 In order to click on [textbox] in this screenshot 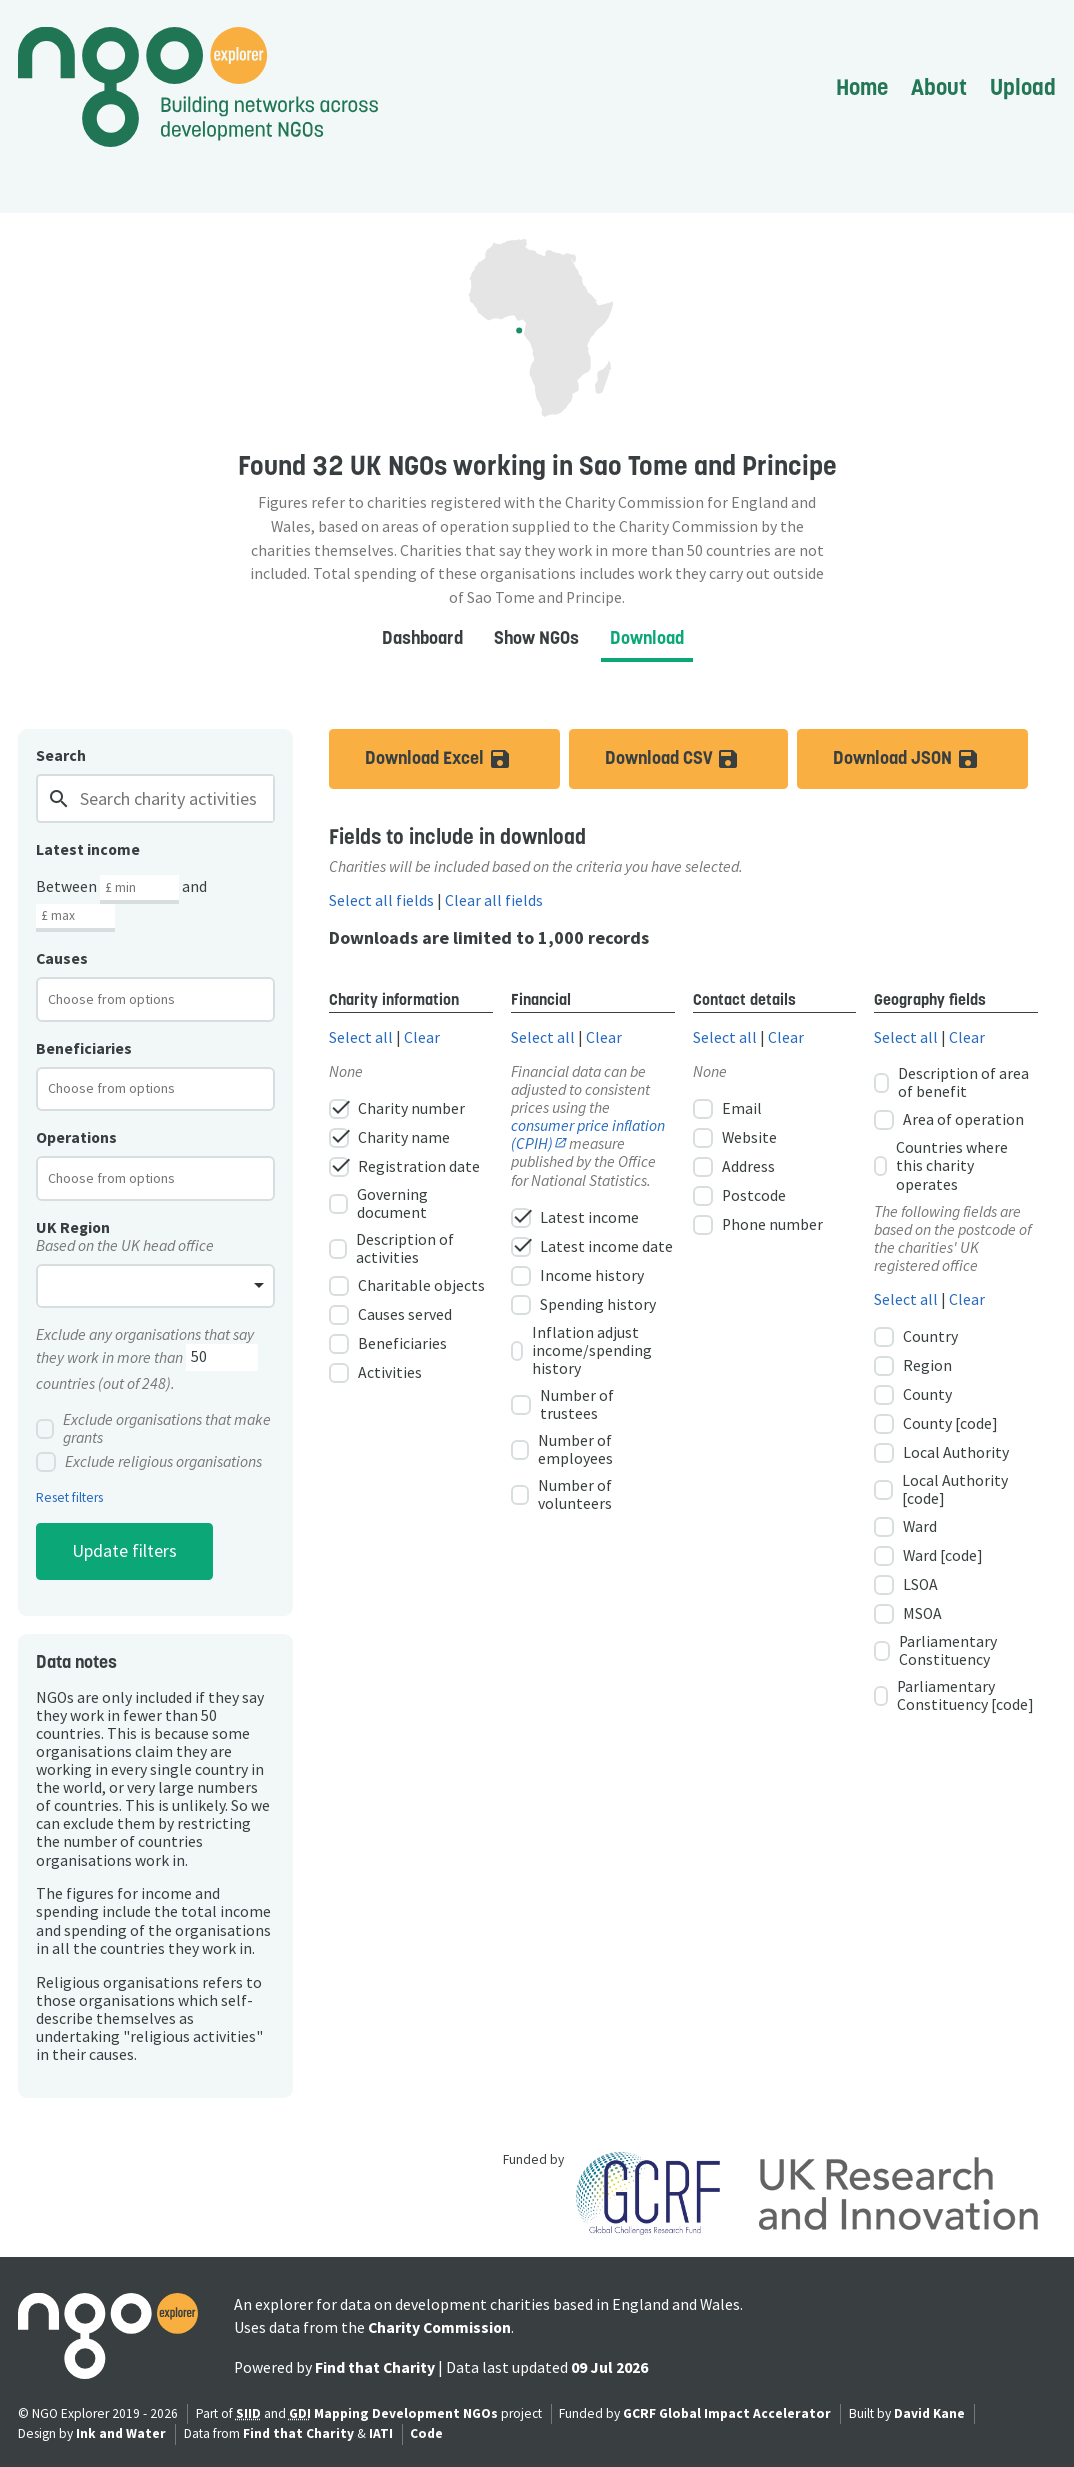, I will do `click(127, 999)`.